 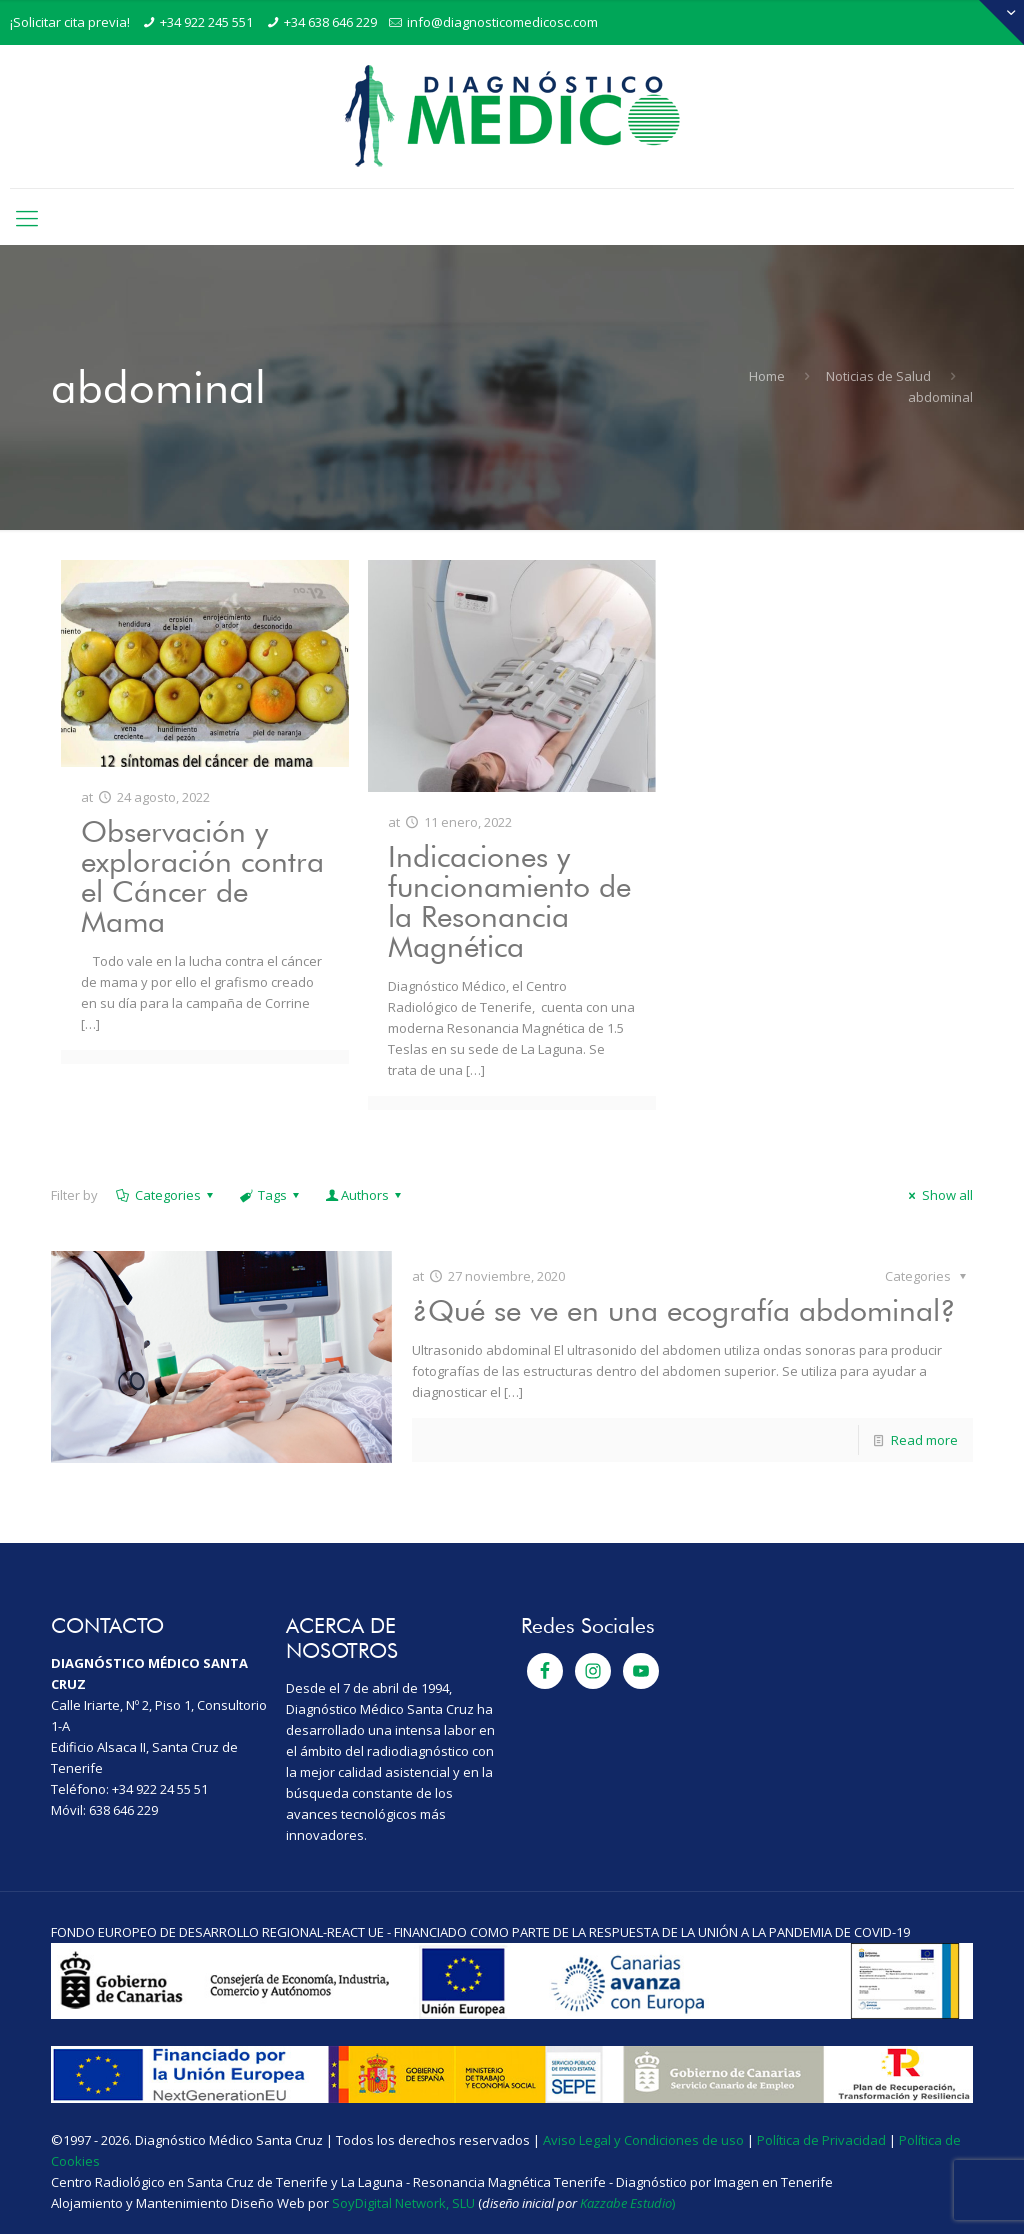 I want to click on Tags, so click(x=271, y=1195).